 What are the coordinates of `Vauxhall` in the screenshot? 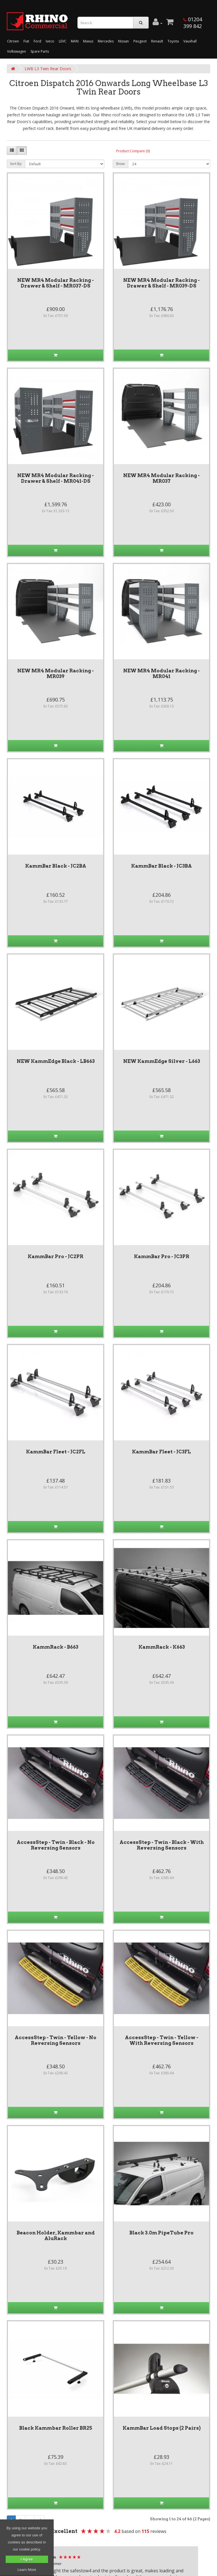 It's located at (190, 41).